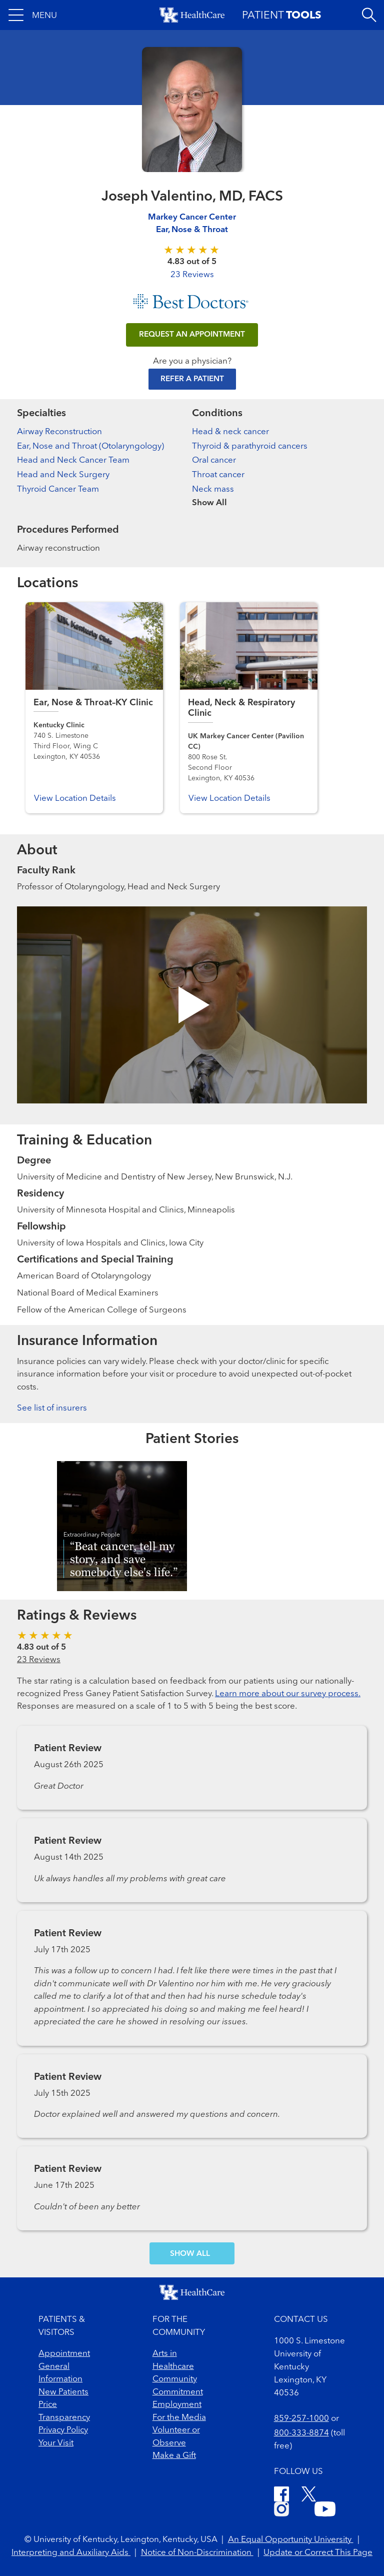 Image resolution: width=384 pixels, height=2576 pixels. Describe the element at coordinates (63, 2392) in the screenshot. I see `New Patients` at that location.